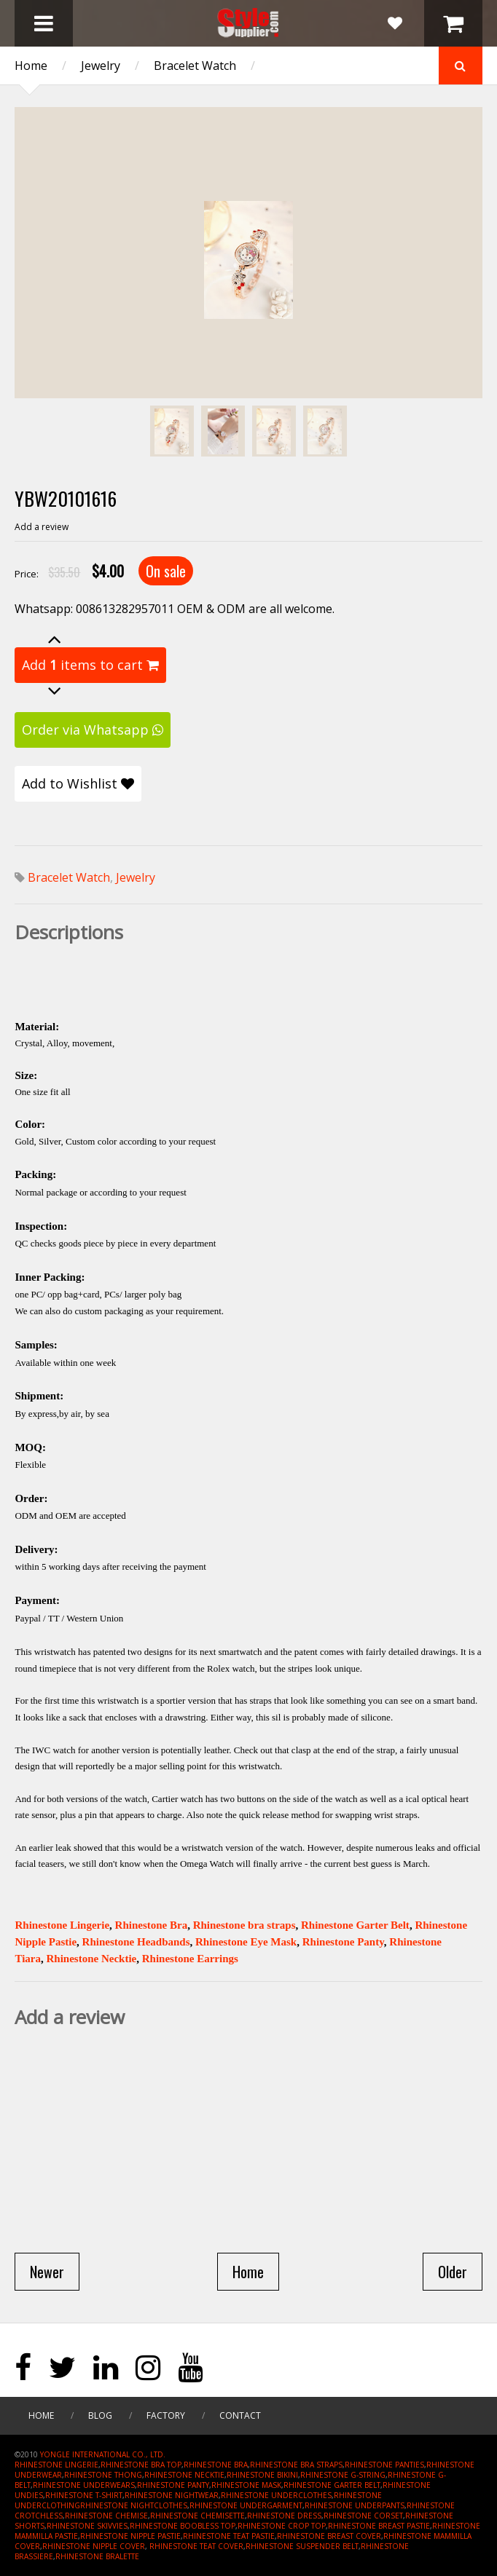  What do you see at coordinates (184, 2475) in the screenshot?
I see `RHINESTONE NECKTIE` at bounding box center [184, 2475].